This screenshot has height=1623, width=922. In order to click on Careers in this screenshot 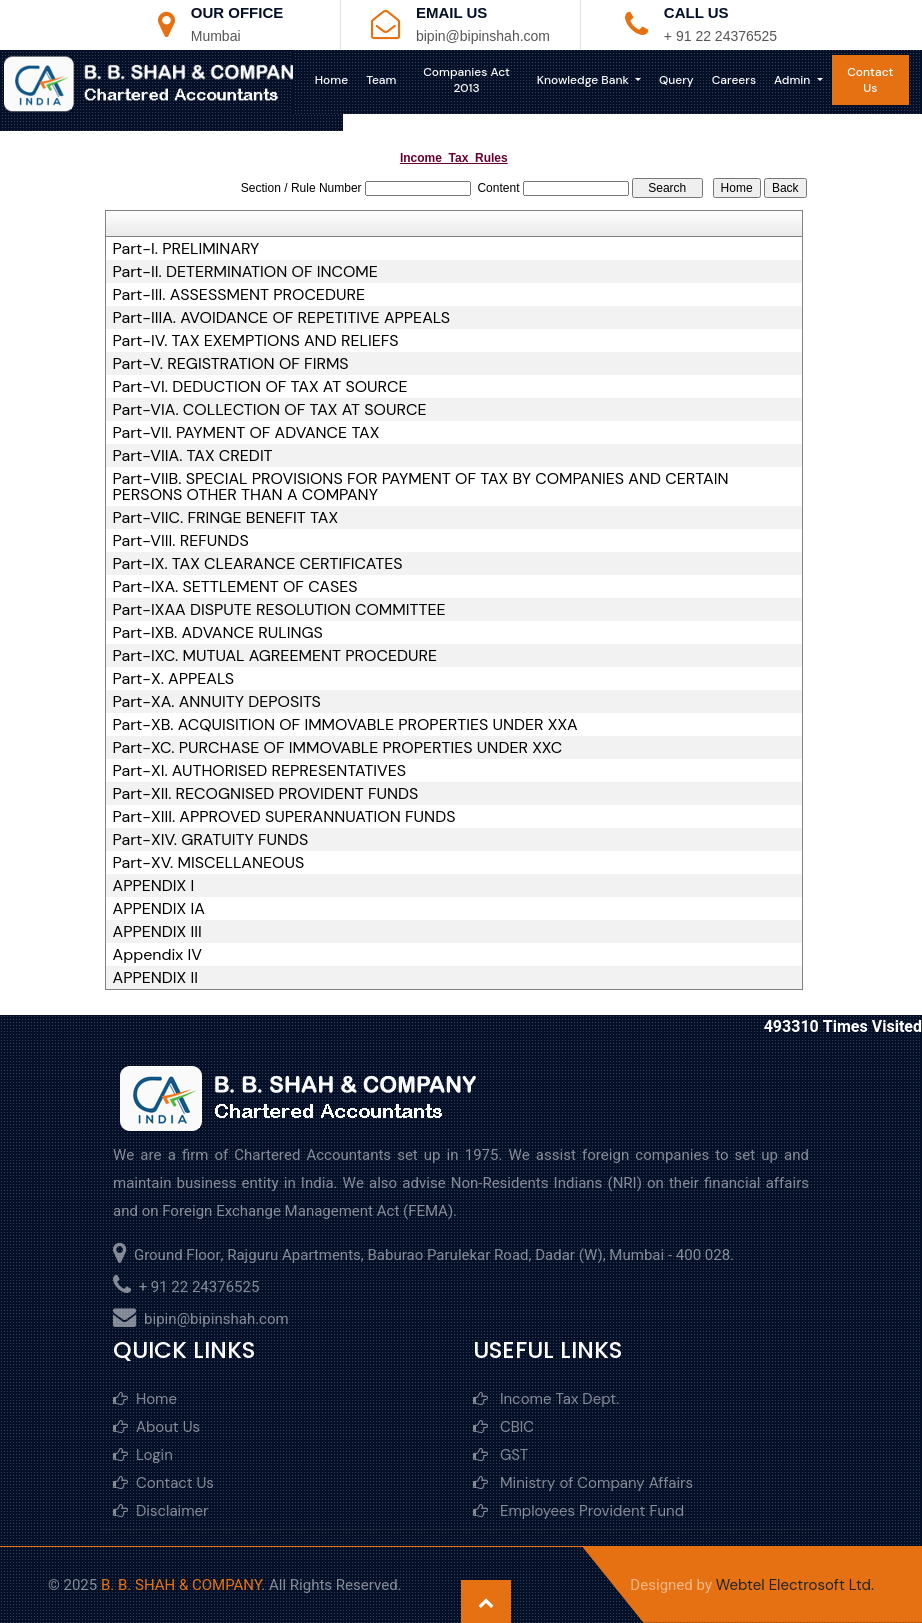, I will do `click(737, 80)`.